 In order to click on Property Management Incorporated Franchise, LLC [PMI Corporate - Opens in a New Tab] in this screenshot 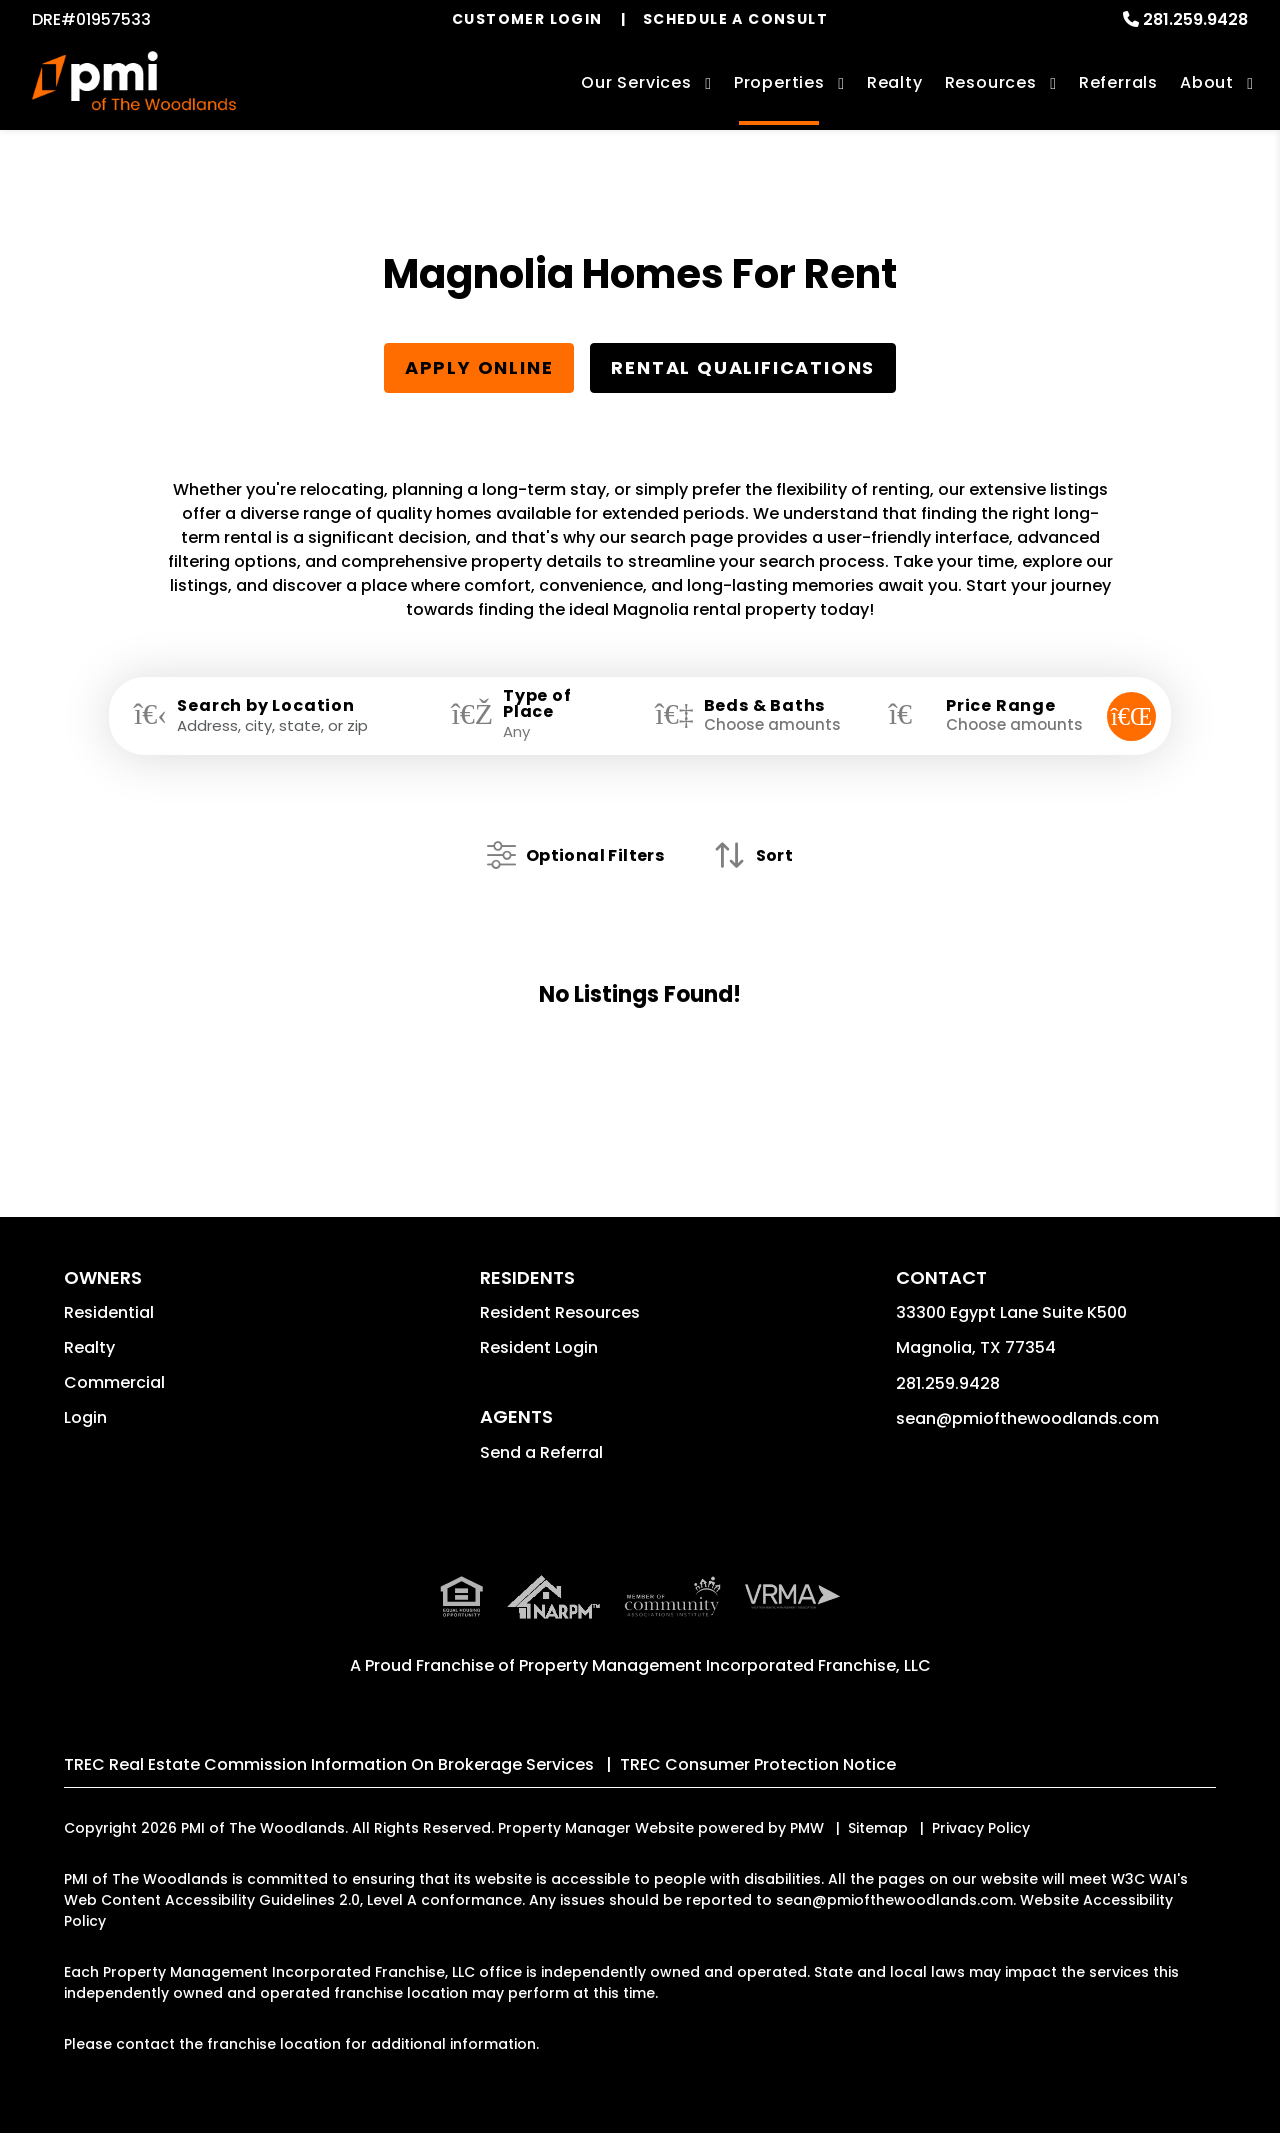, I will do `click(725, 1663)`.